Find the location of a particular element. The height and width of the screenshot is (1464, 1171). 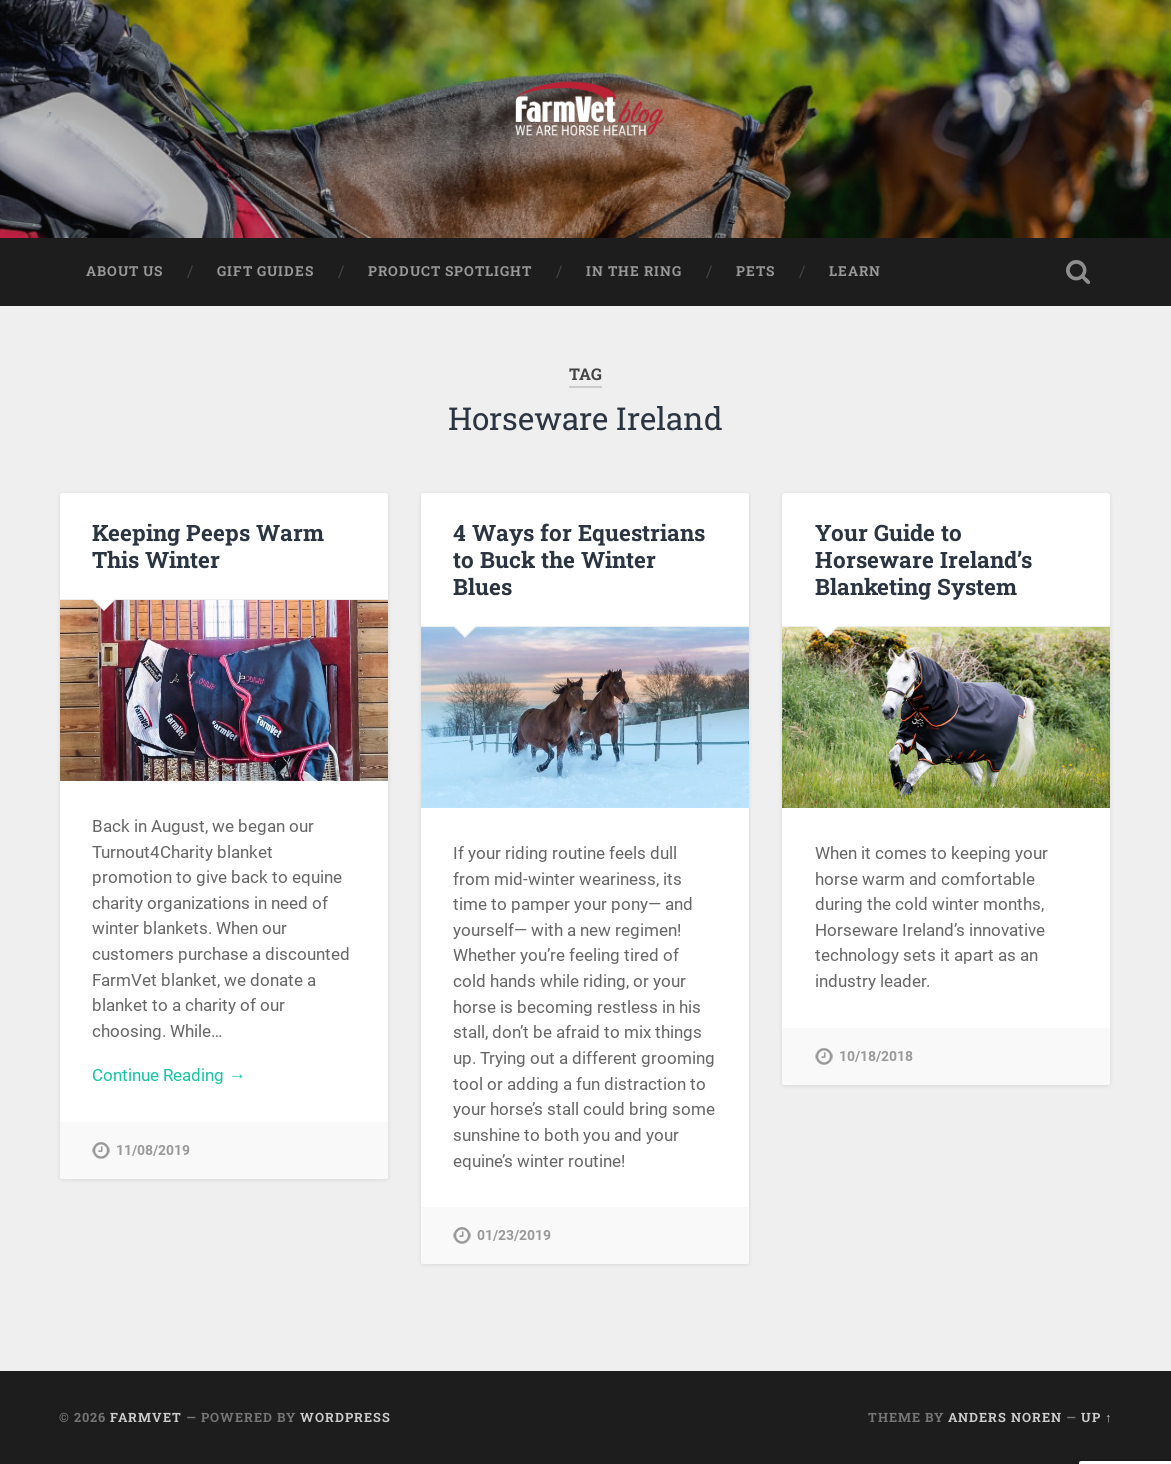

Up ↑ is located at coordinates (1096, 1417).